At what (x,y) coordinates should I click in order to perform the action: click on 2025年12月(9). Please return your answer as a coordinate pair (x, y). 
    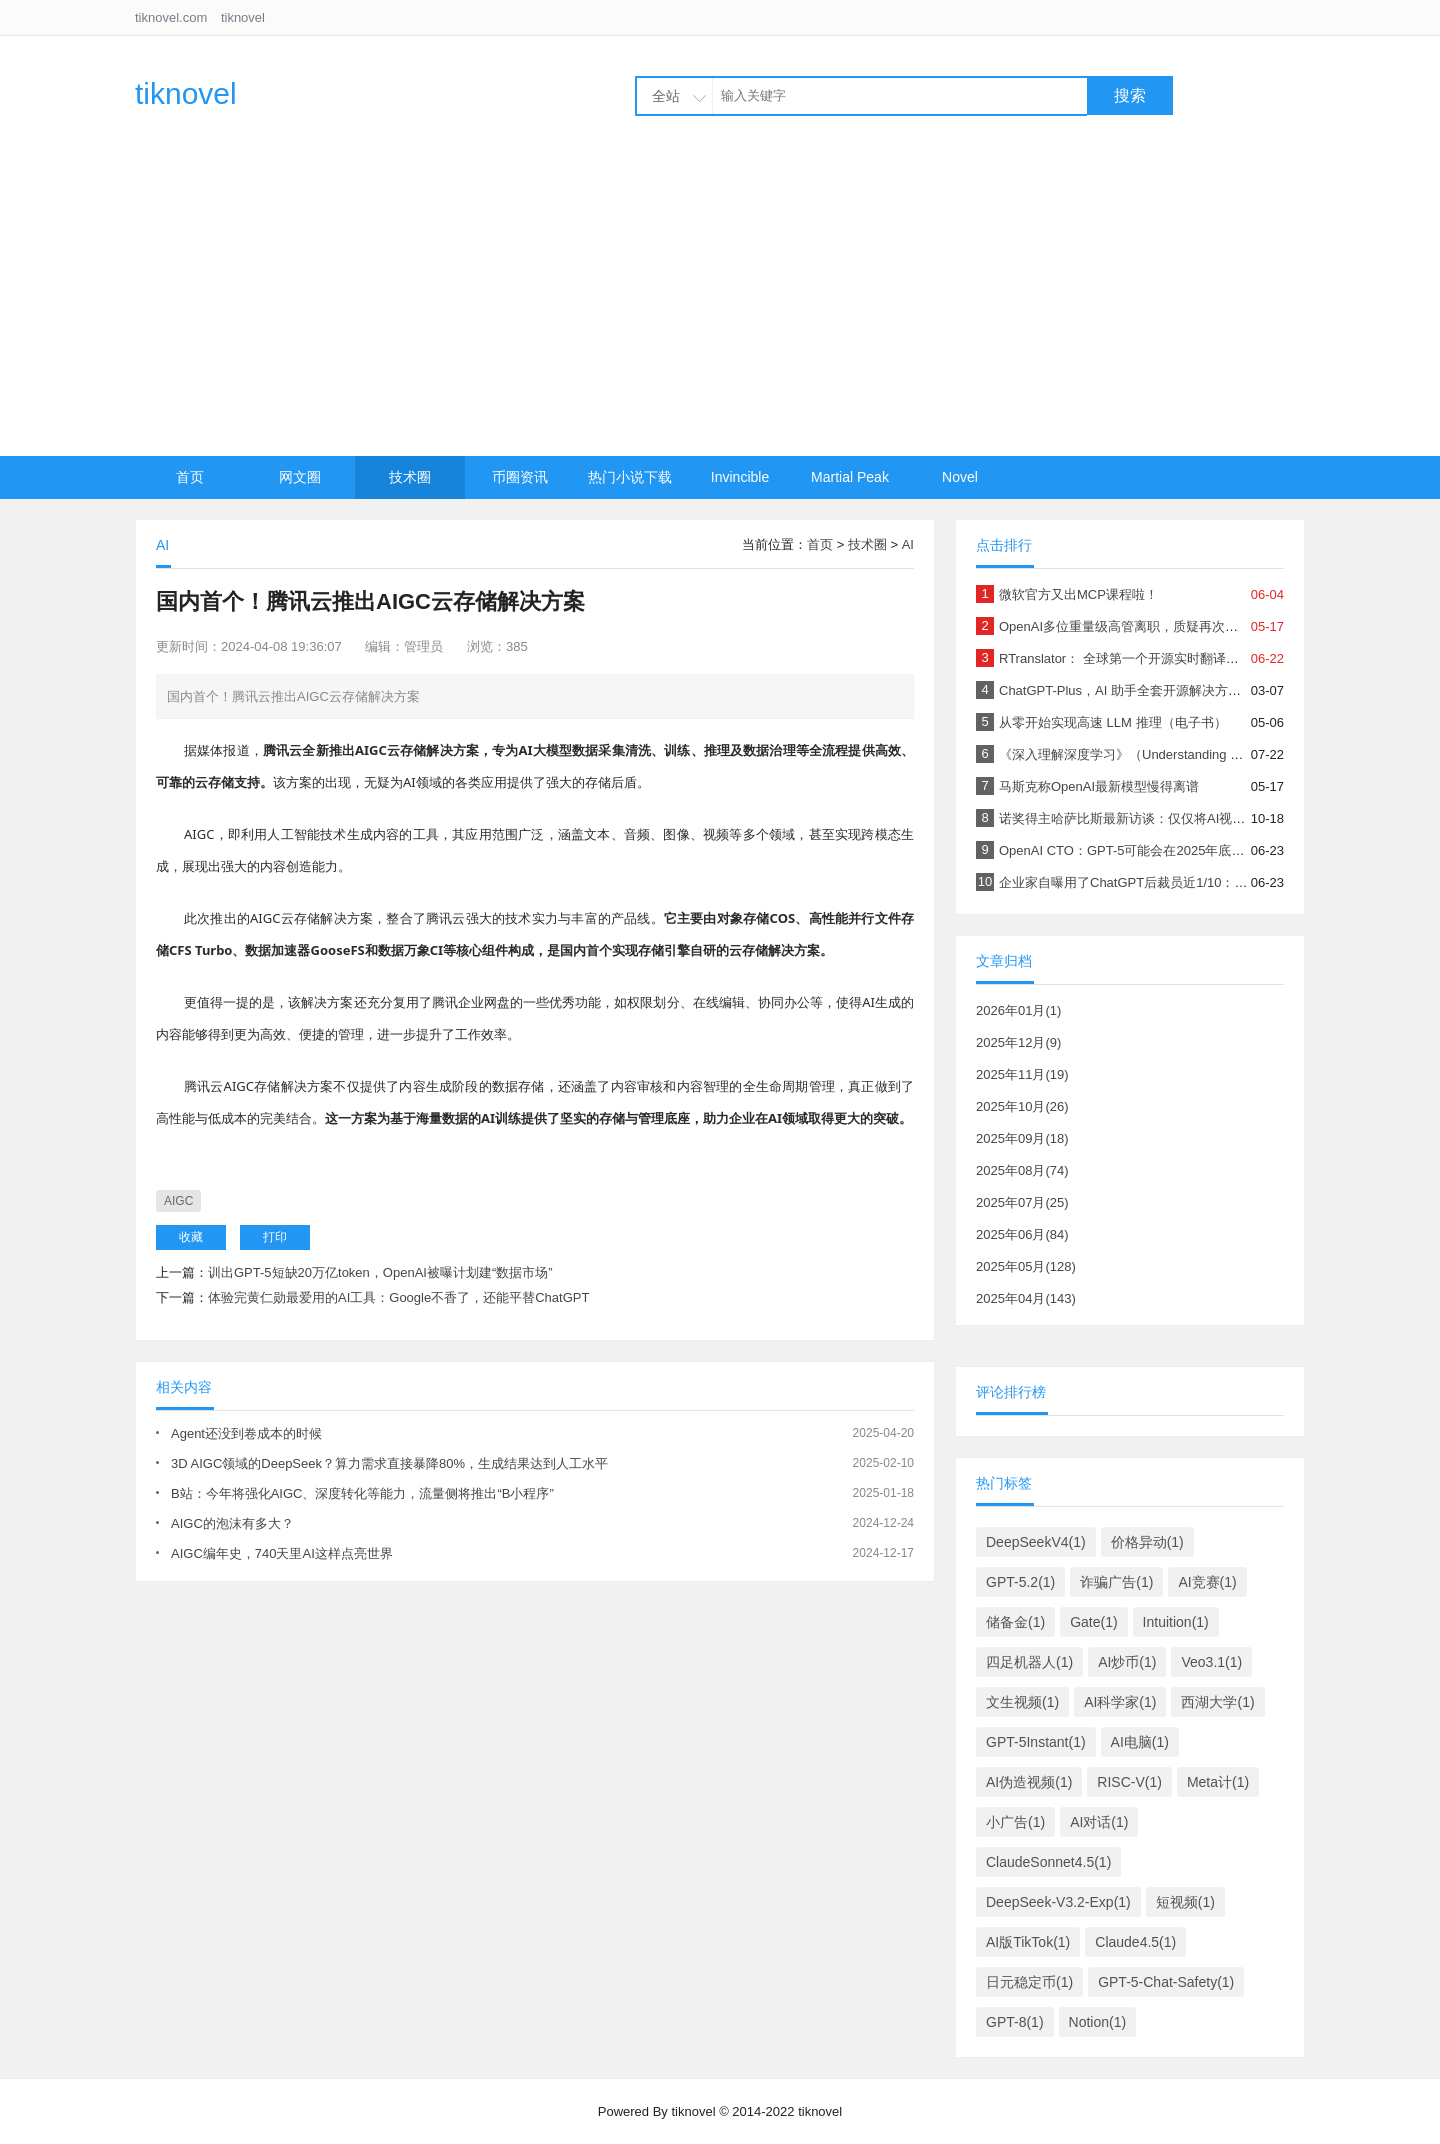
    Looking at the image, I should click on (1018, 1042).